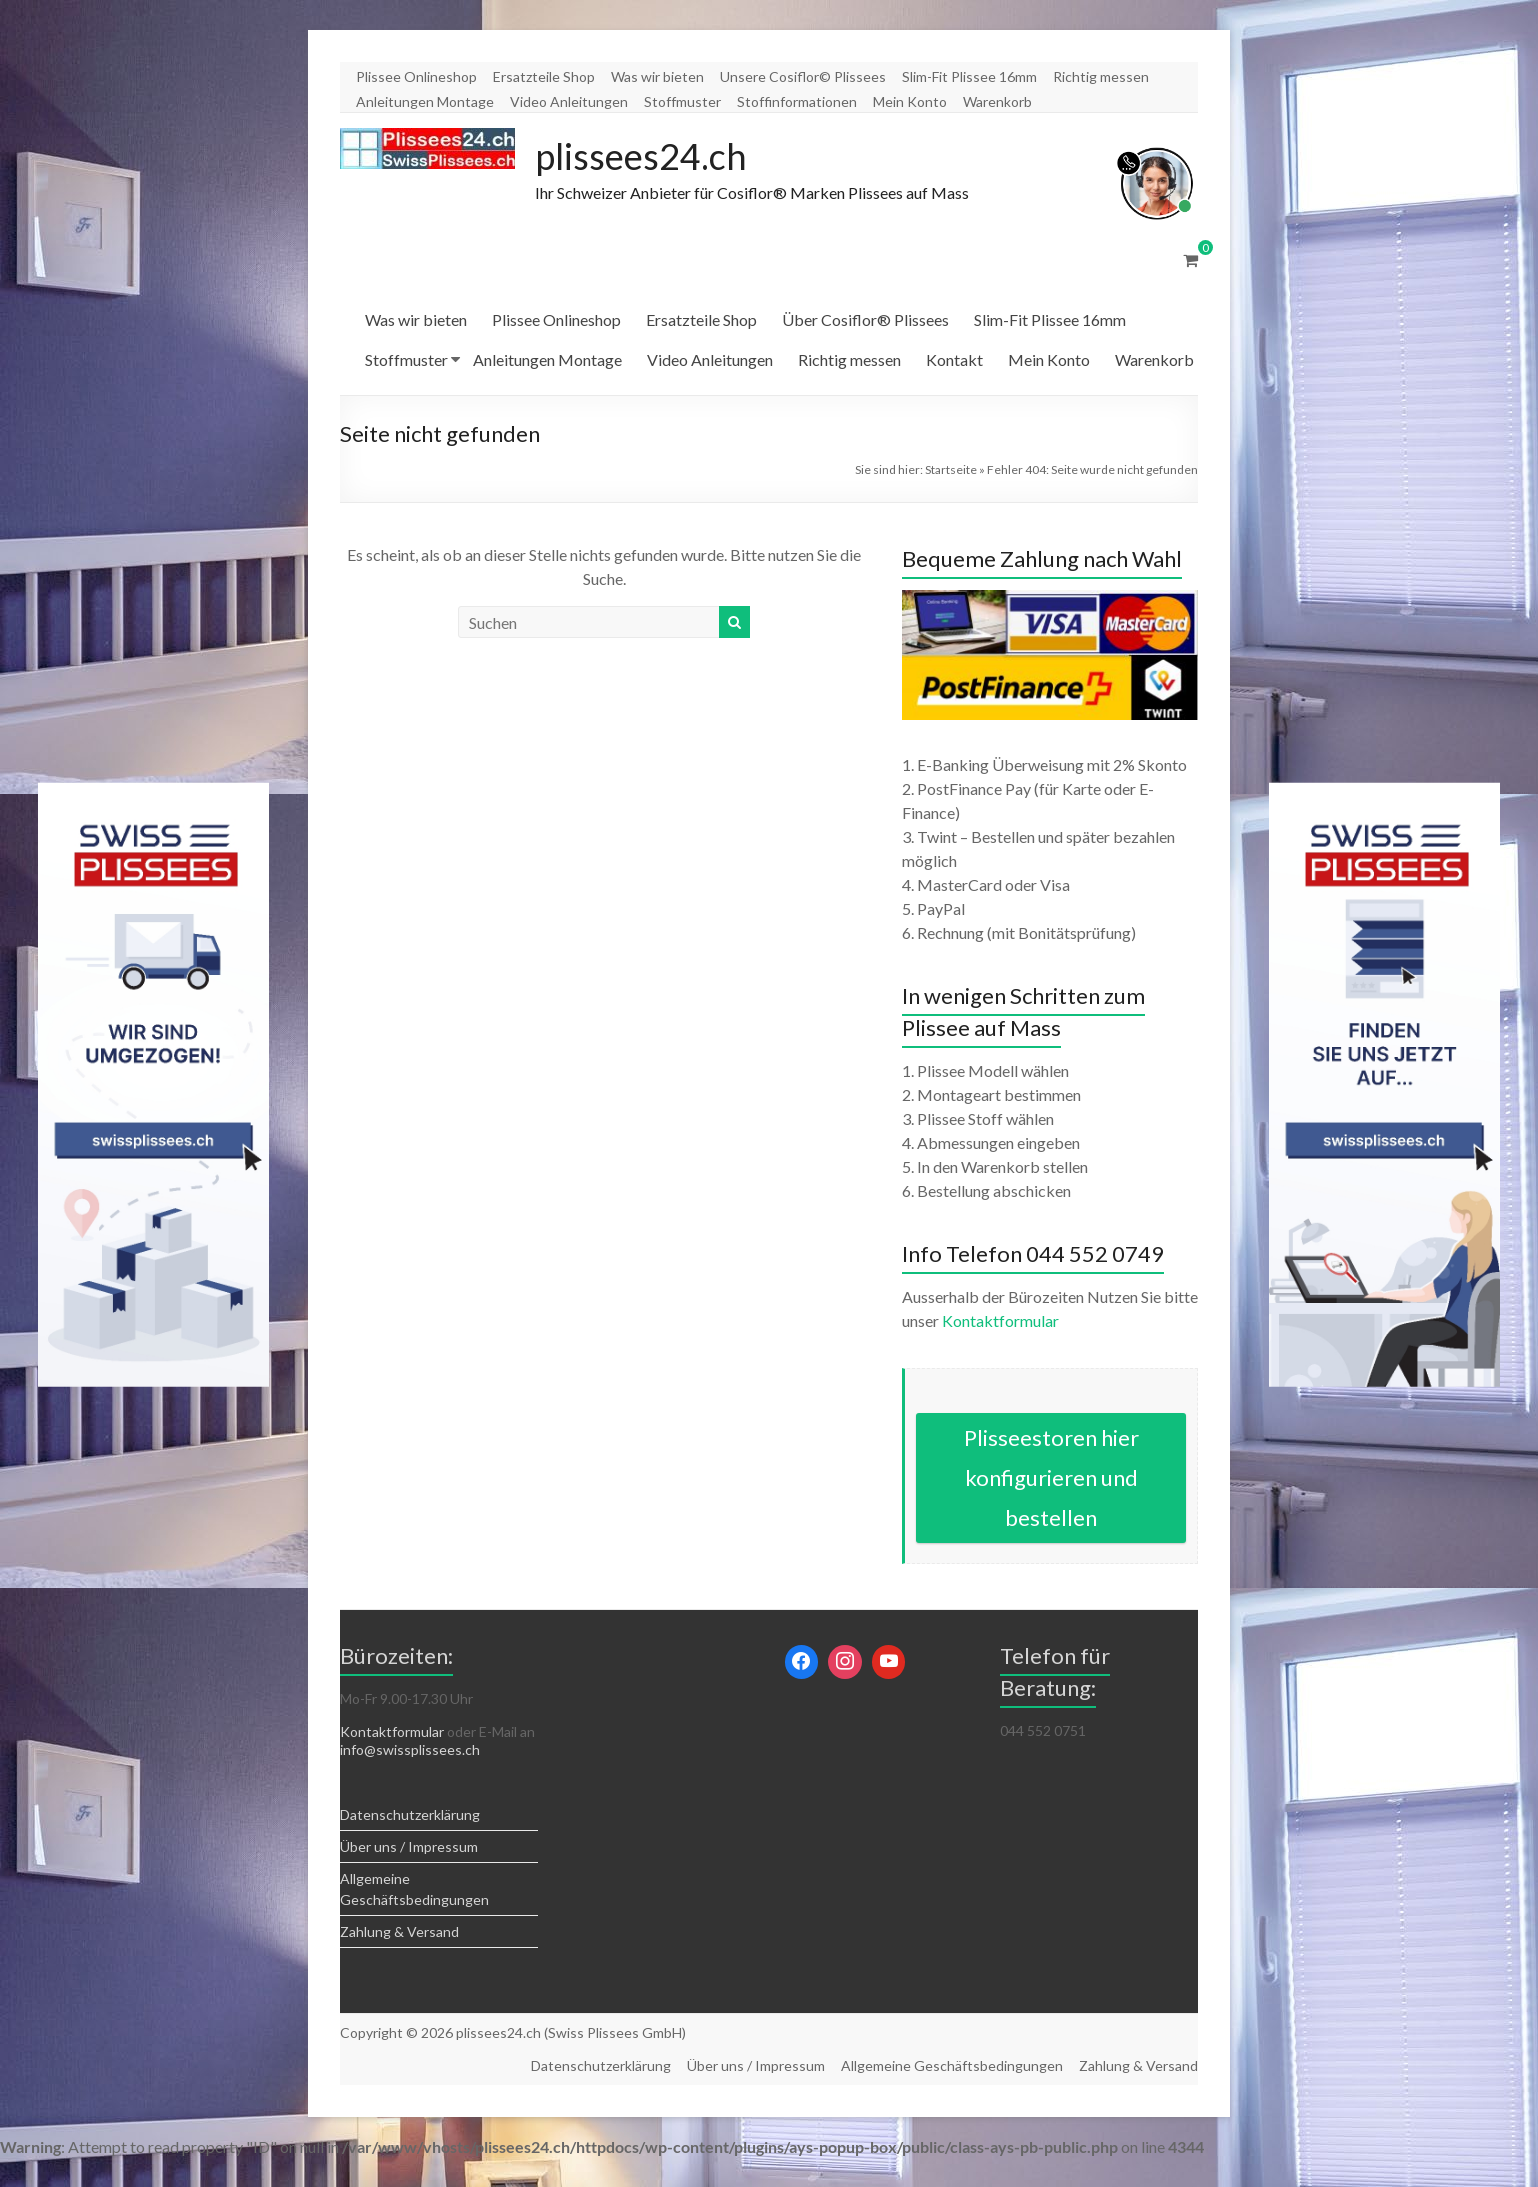 This screenshot has width=1538, height=2187. What do you see at coordinates (410, 1814) in the screenshot?
I see `Datenschutzerklärung` at bounding box center [410, 1814].